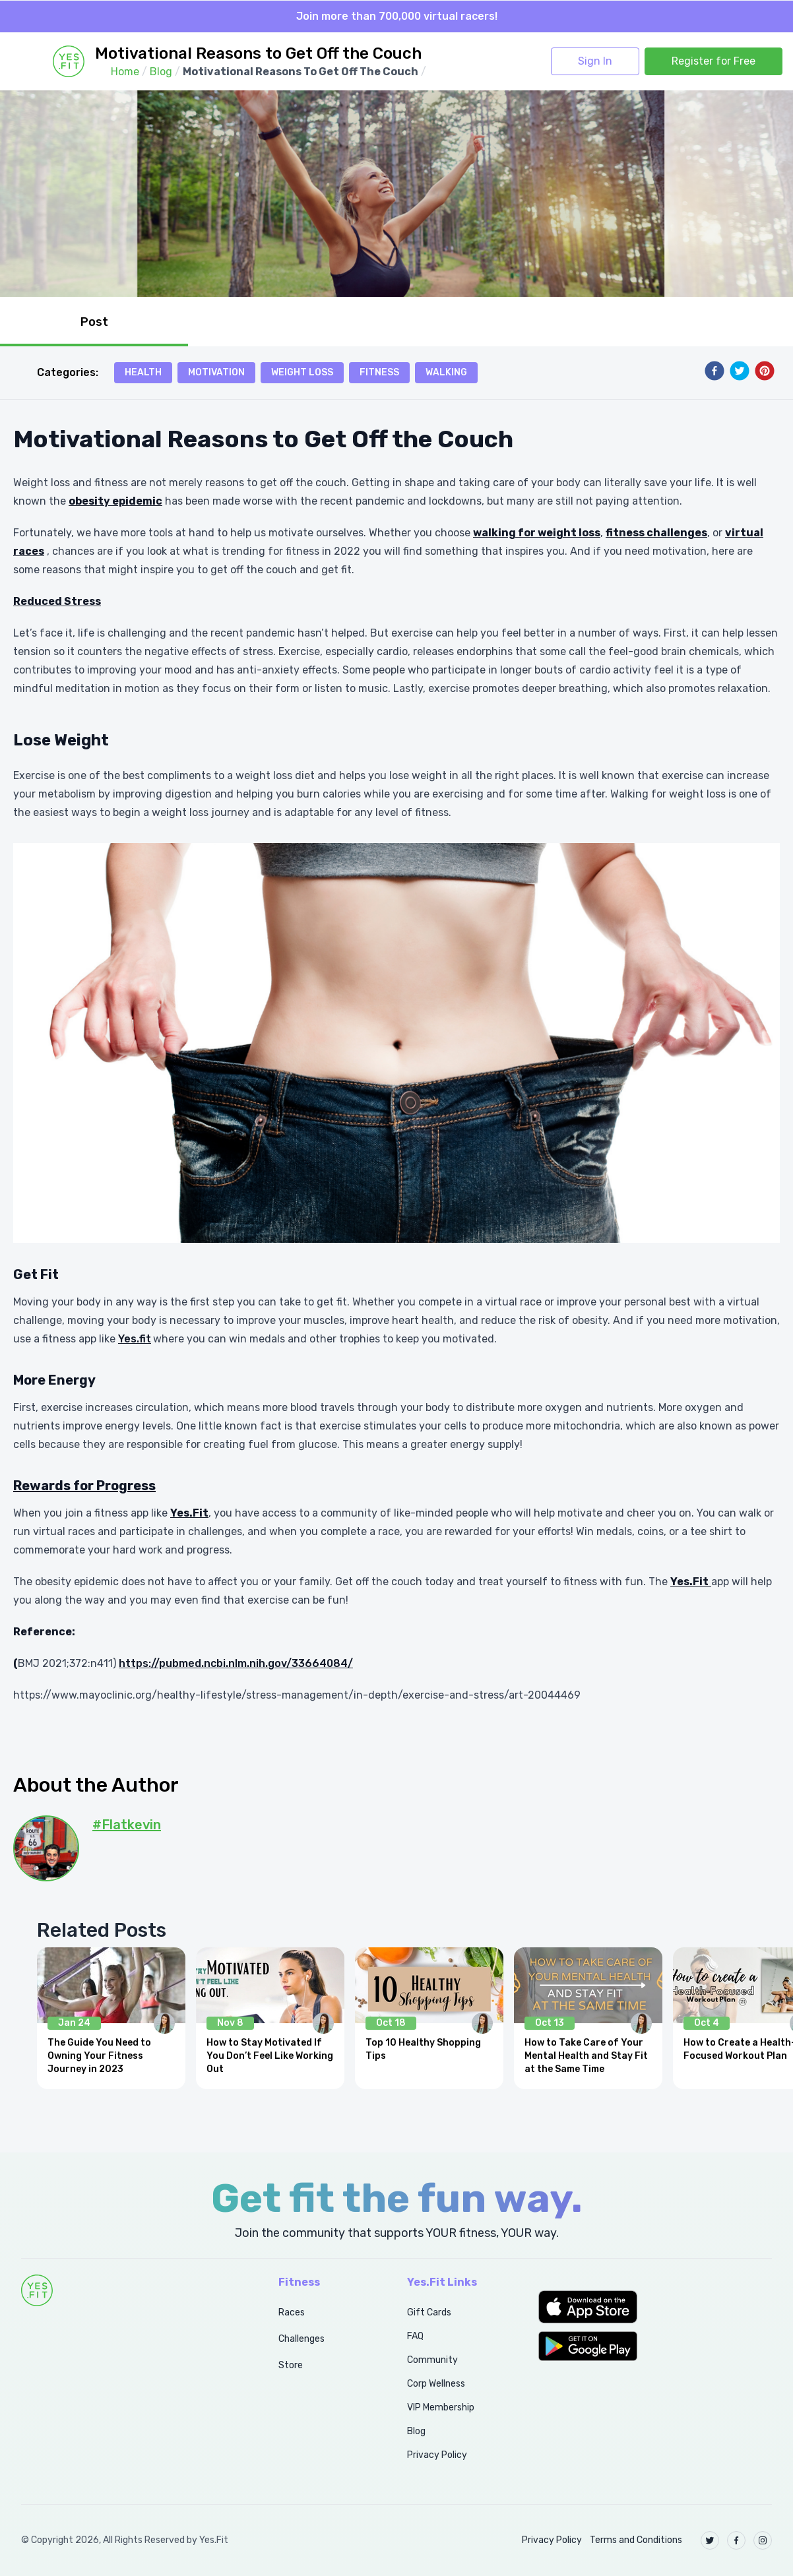  I want to click on Community, so click(432, 2360).